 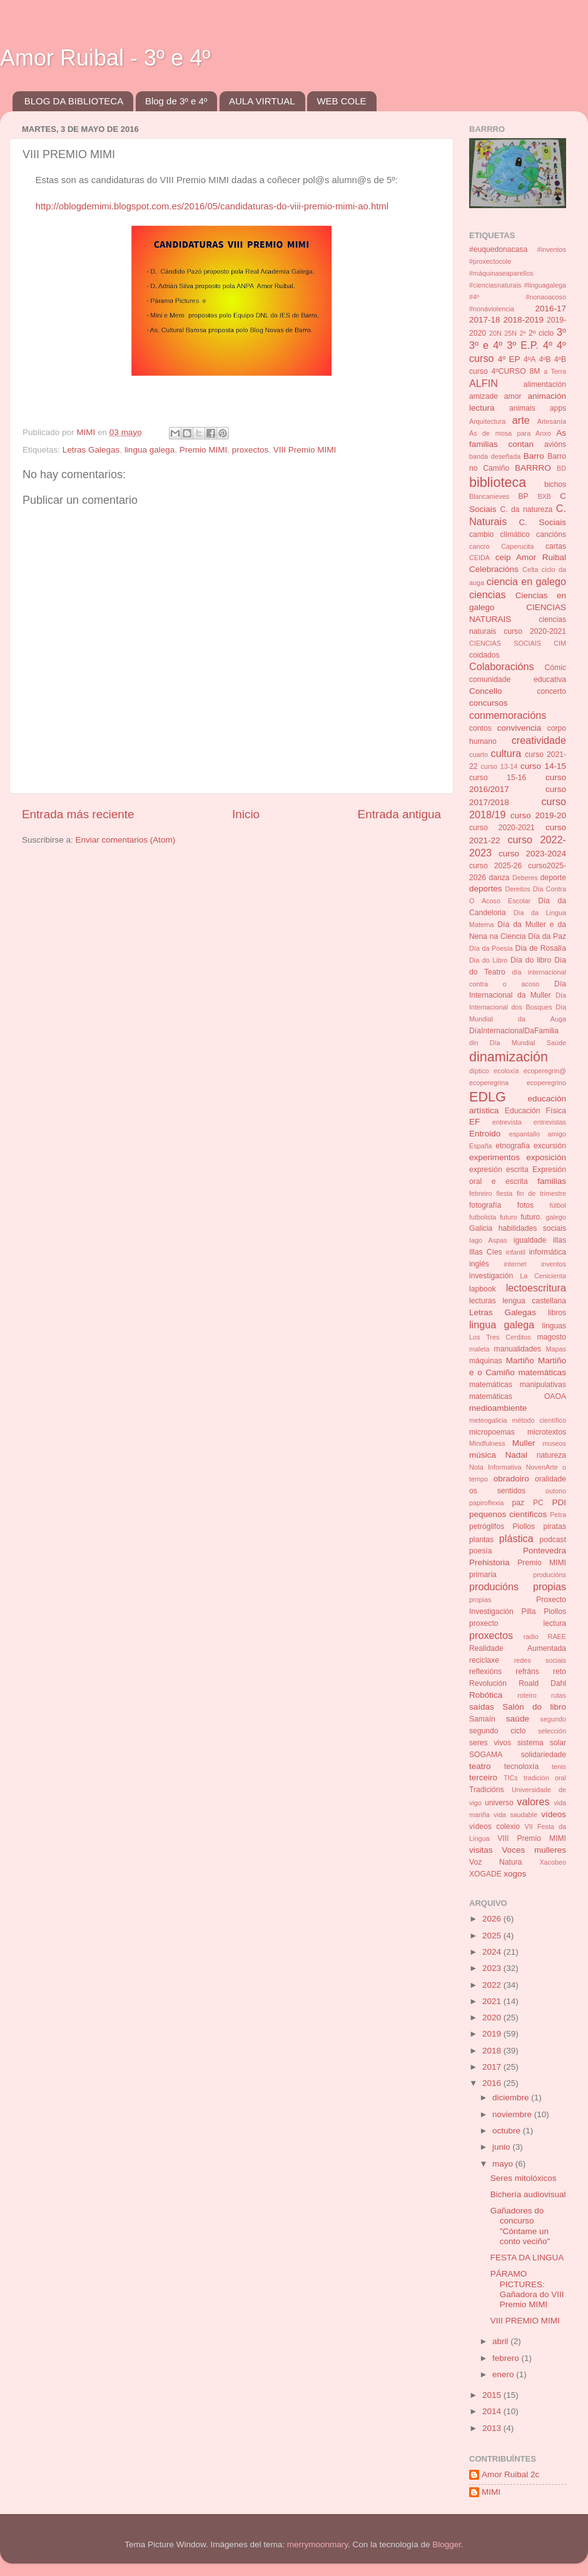 What do you see at coordinates (547, 345) in the screenshot?
I see `4º` at bounding box center [547, 345].